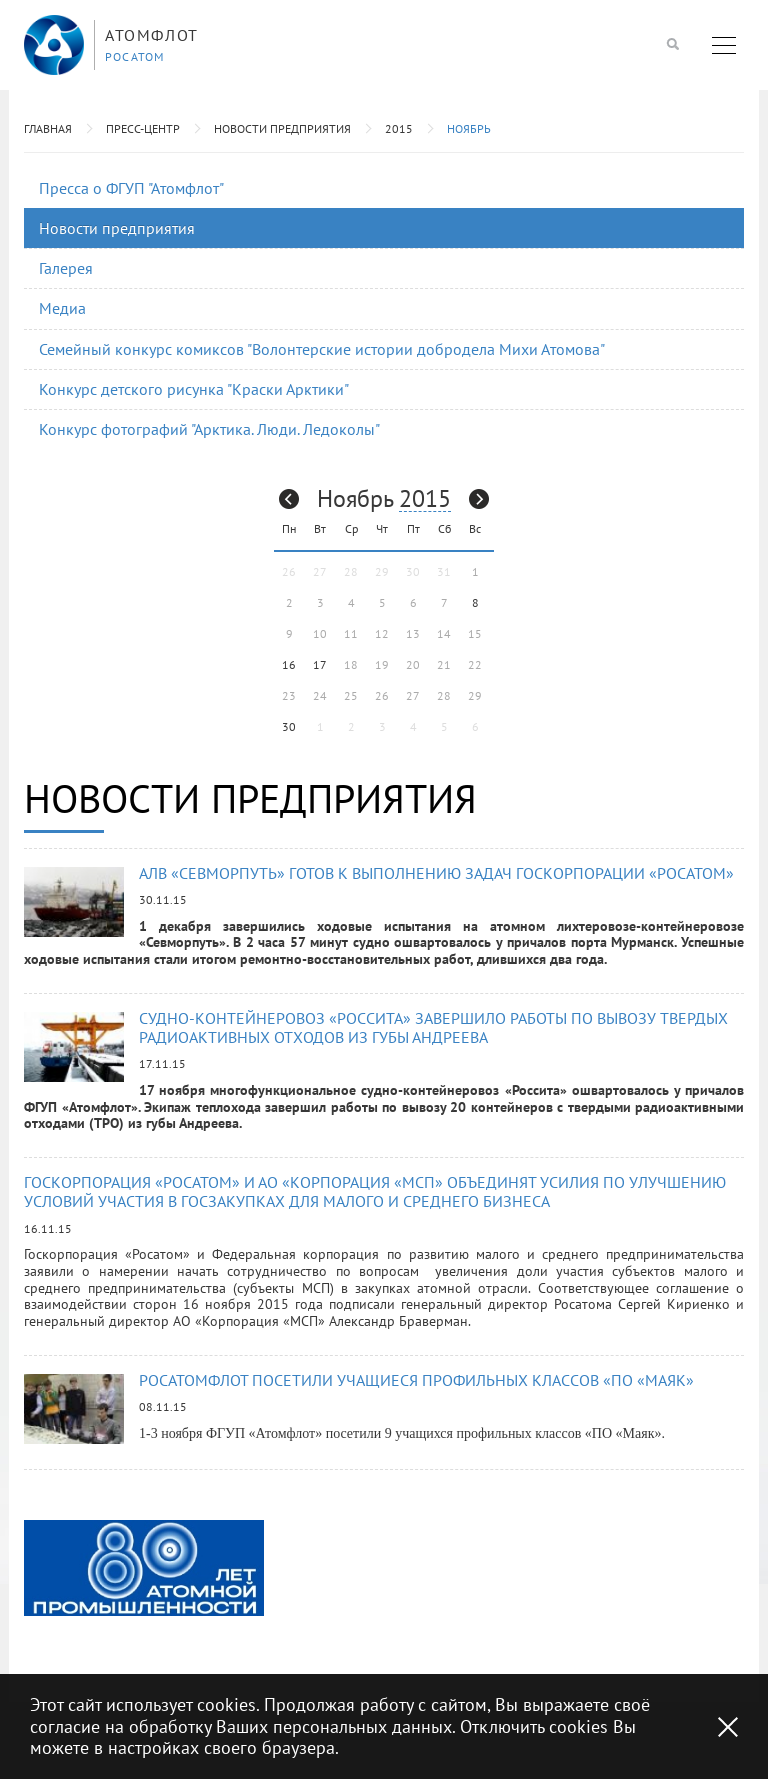 This screenshot has height=1779, width=768. Describe the element at coordinates (66, 268) in the screenshot. I see `Галерея` at that location.